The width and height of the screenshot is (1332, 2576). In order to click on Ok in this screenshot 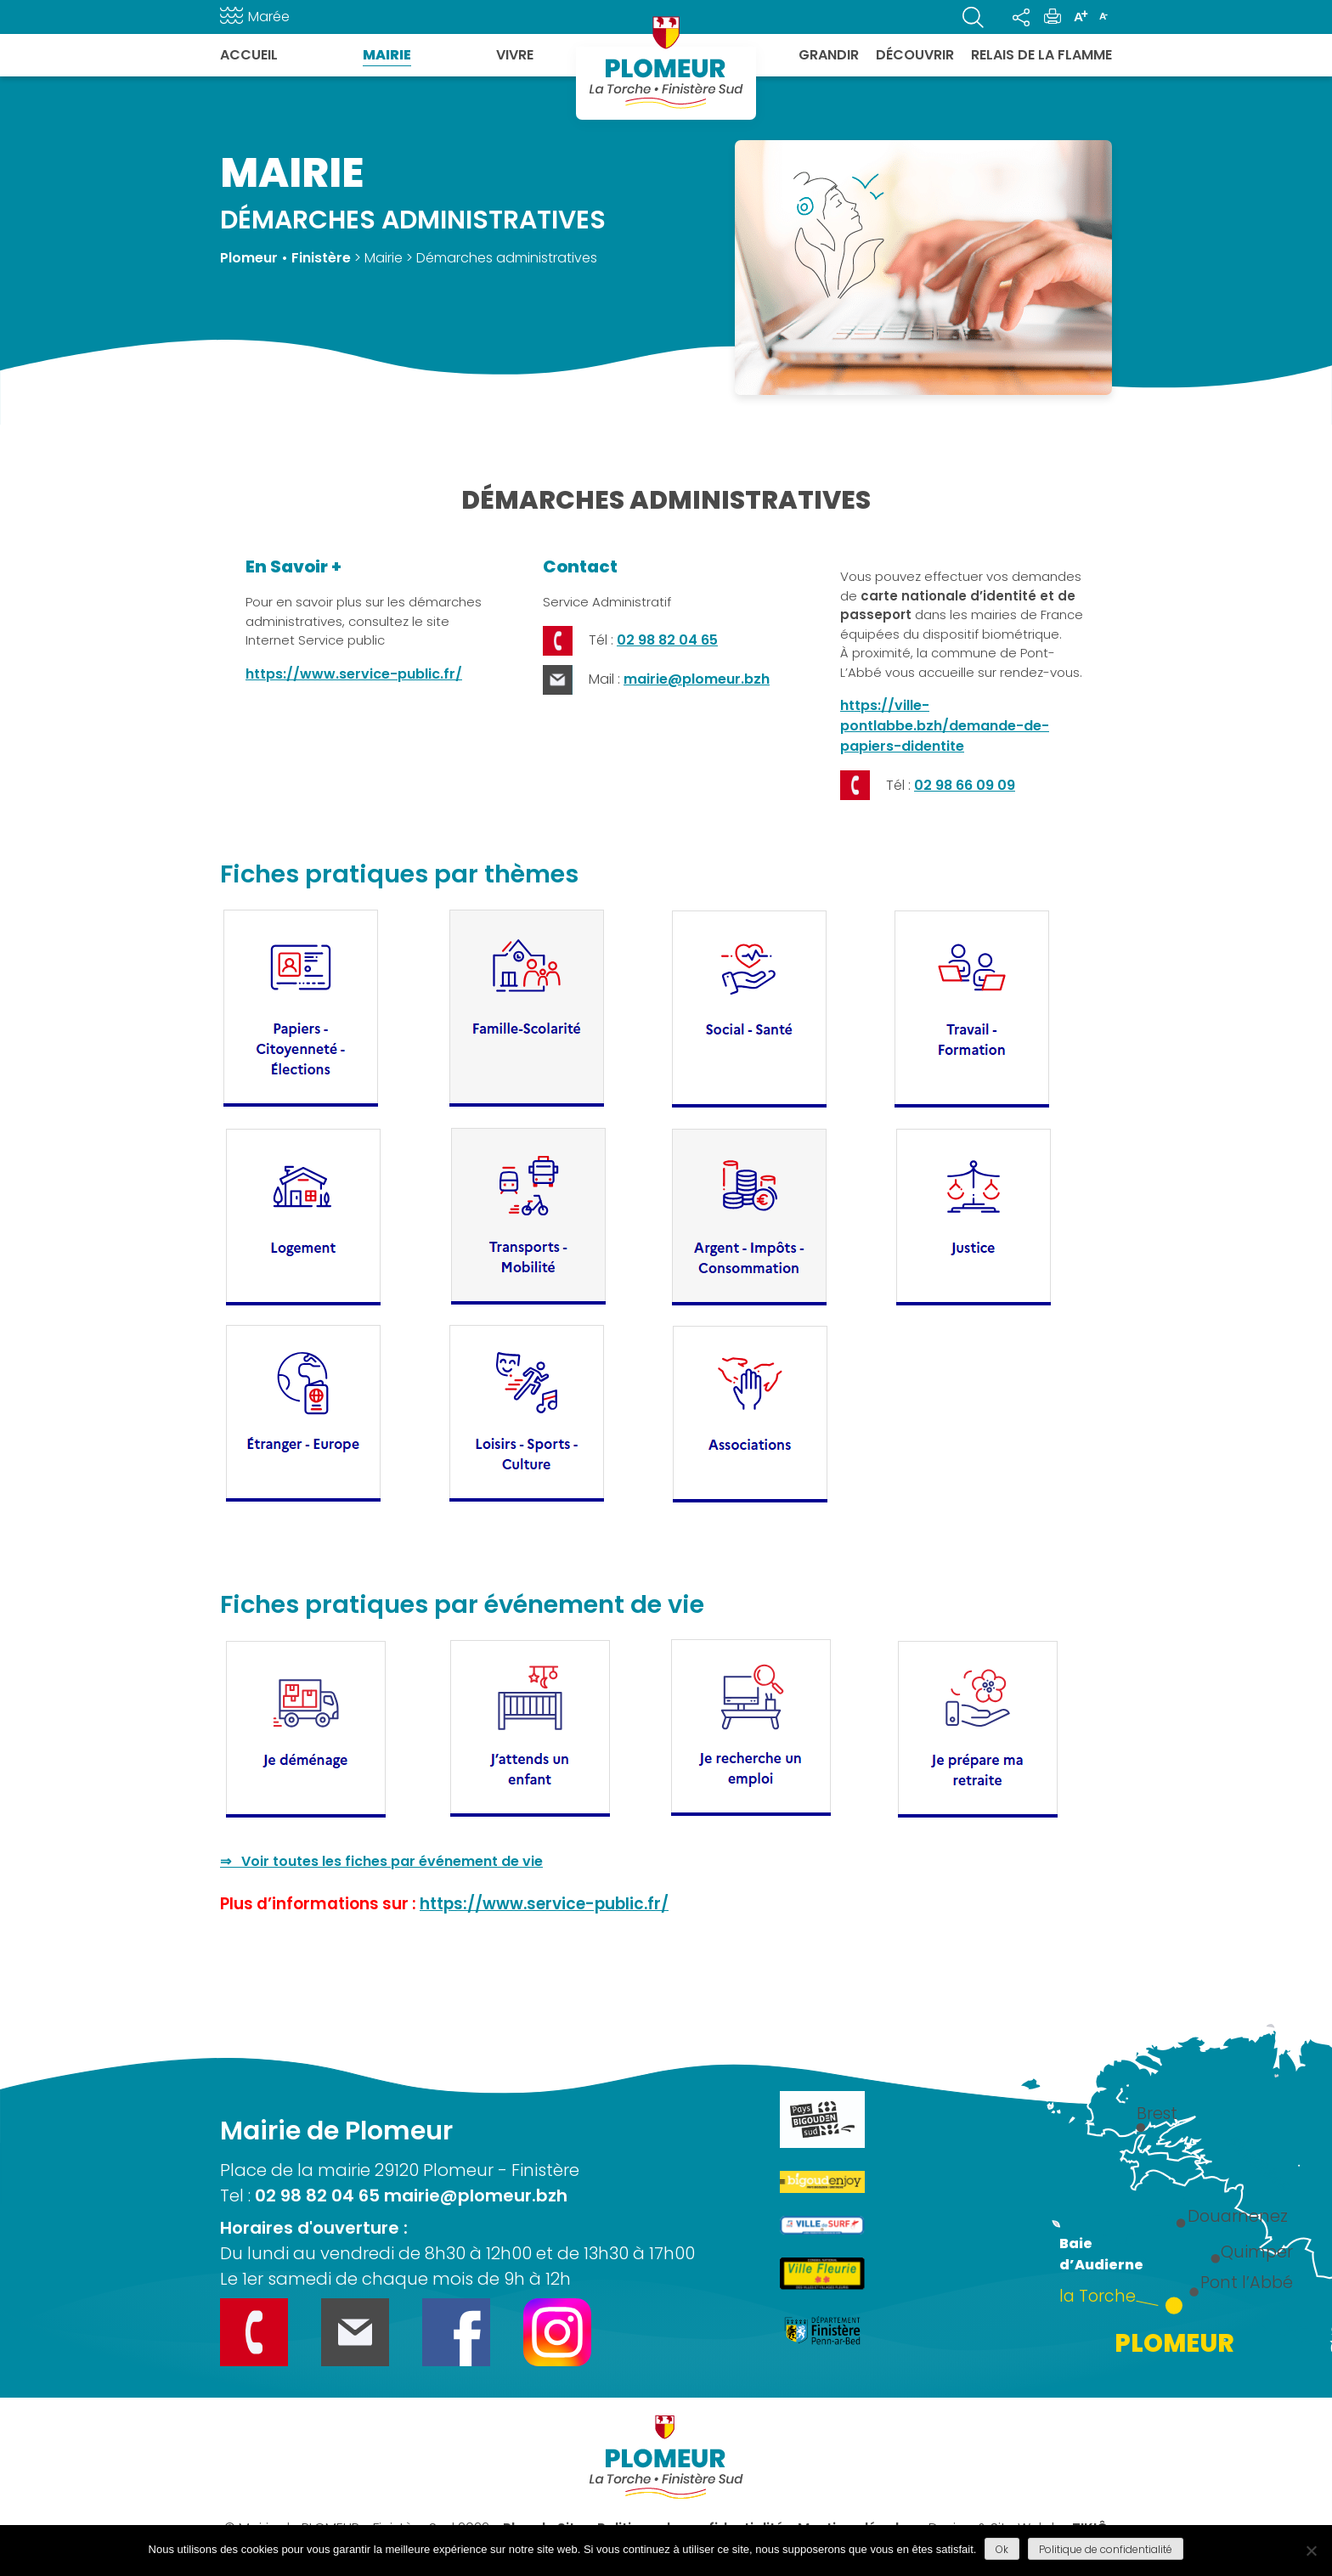, I will do `click(1002, 2549)`.